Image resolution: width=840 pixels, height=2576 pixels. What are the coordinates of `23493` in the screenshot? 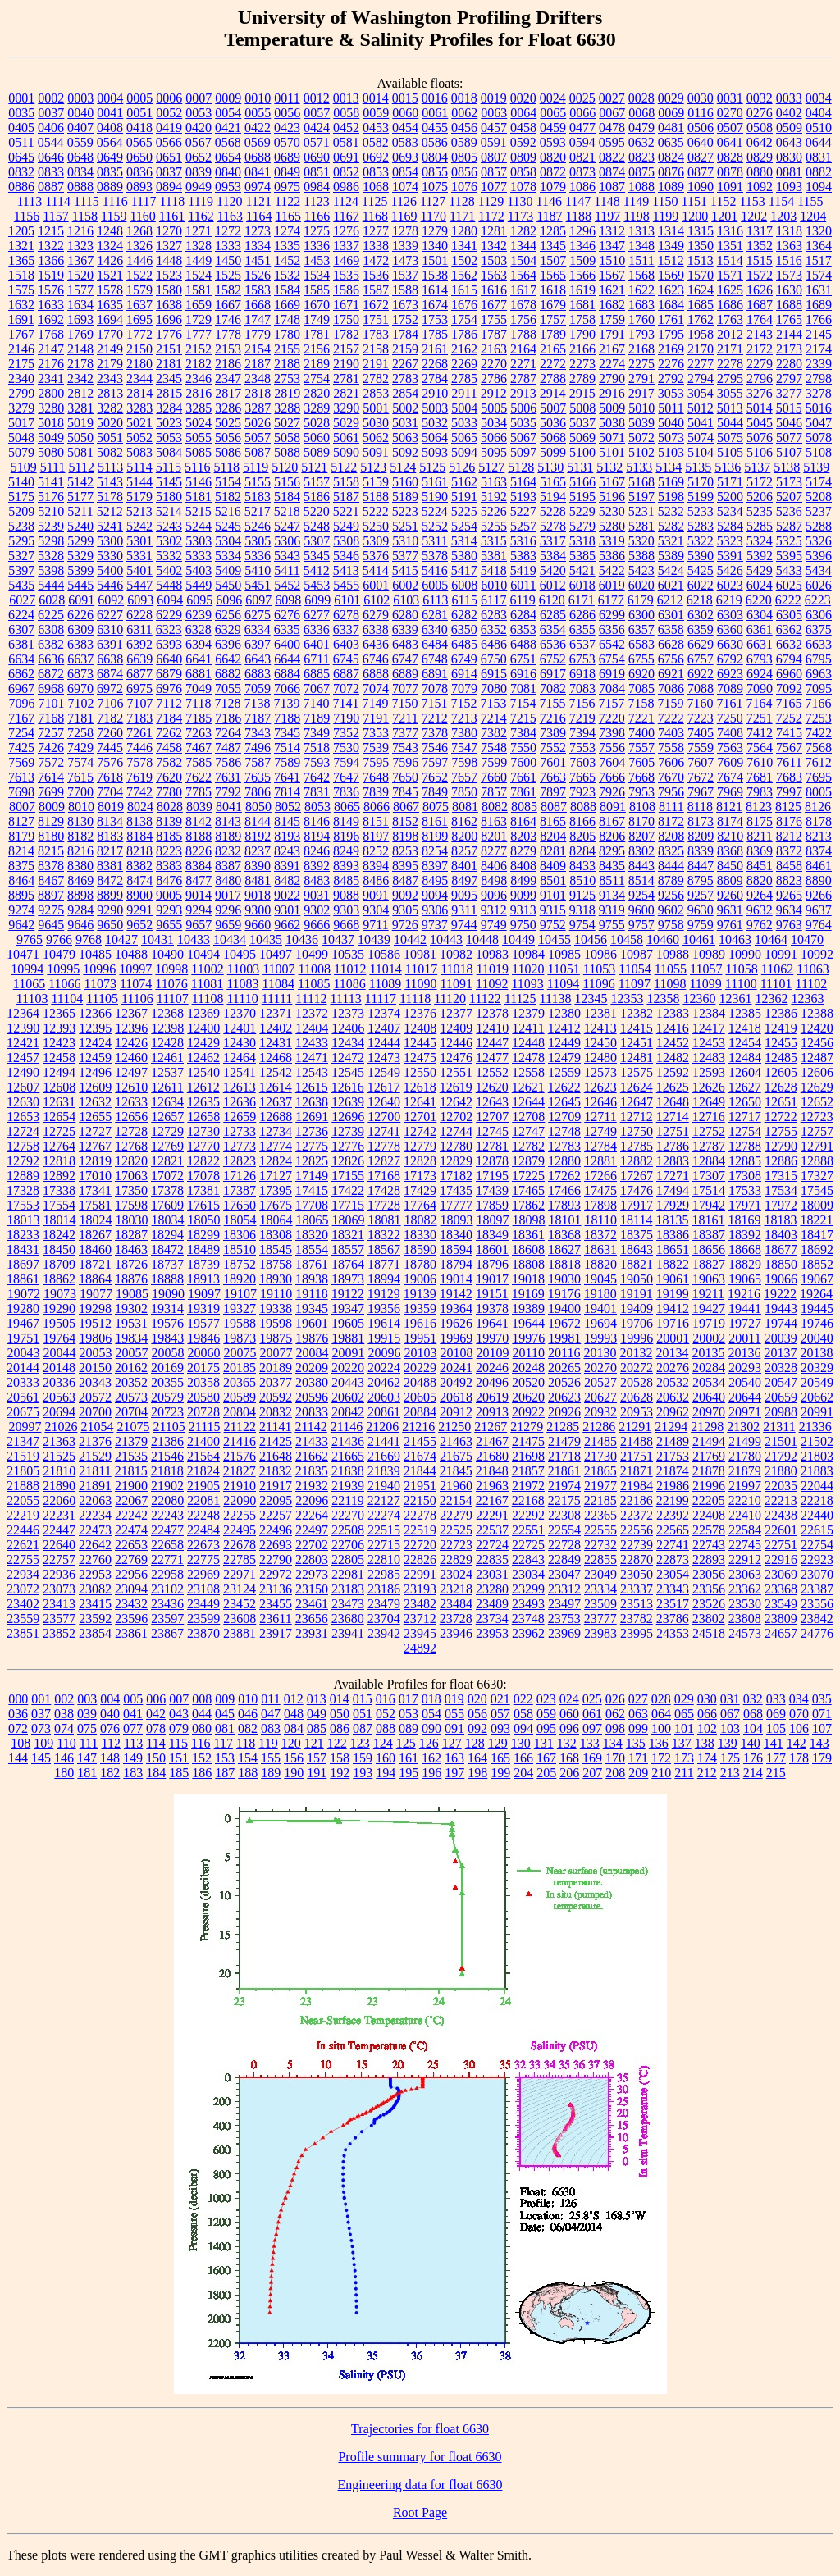 It's located at (528, 1604).